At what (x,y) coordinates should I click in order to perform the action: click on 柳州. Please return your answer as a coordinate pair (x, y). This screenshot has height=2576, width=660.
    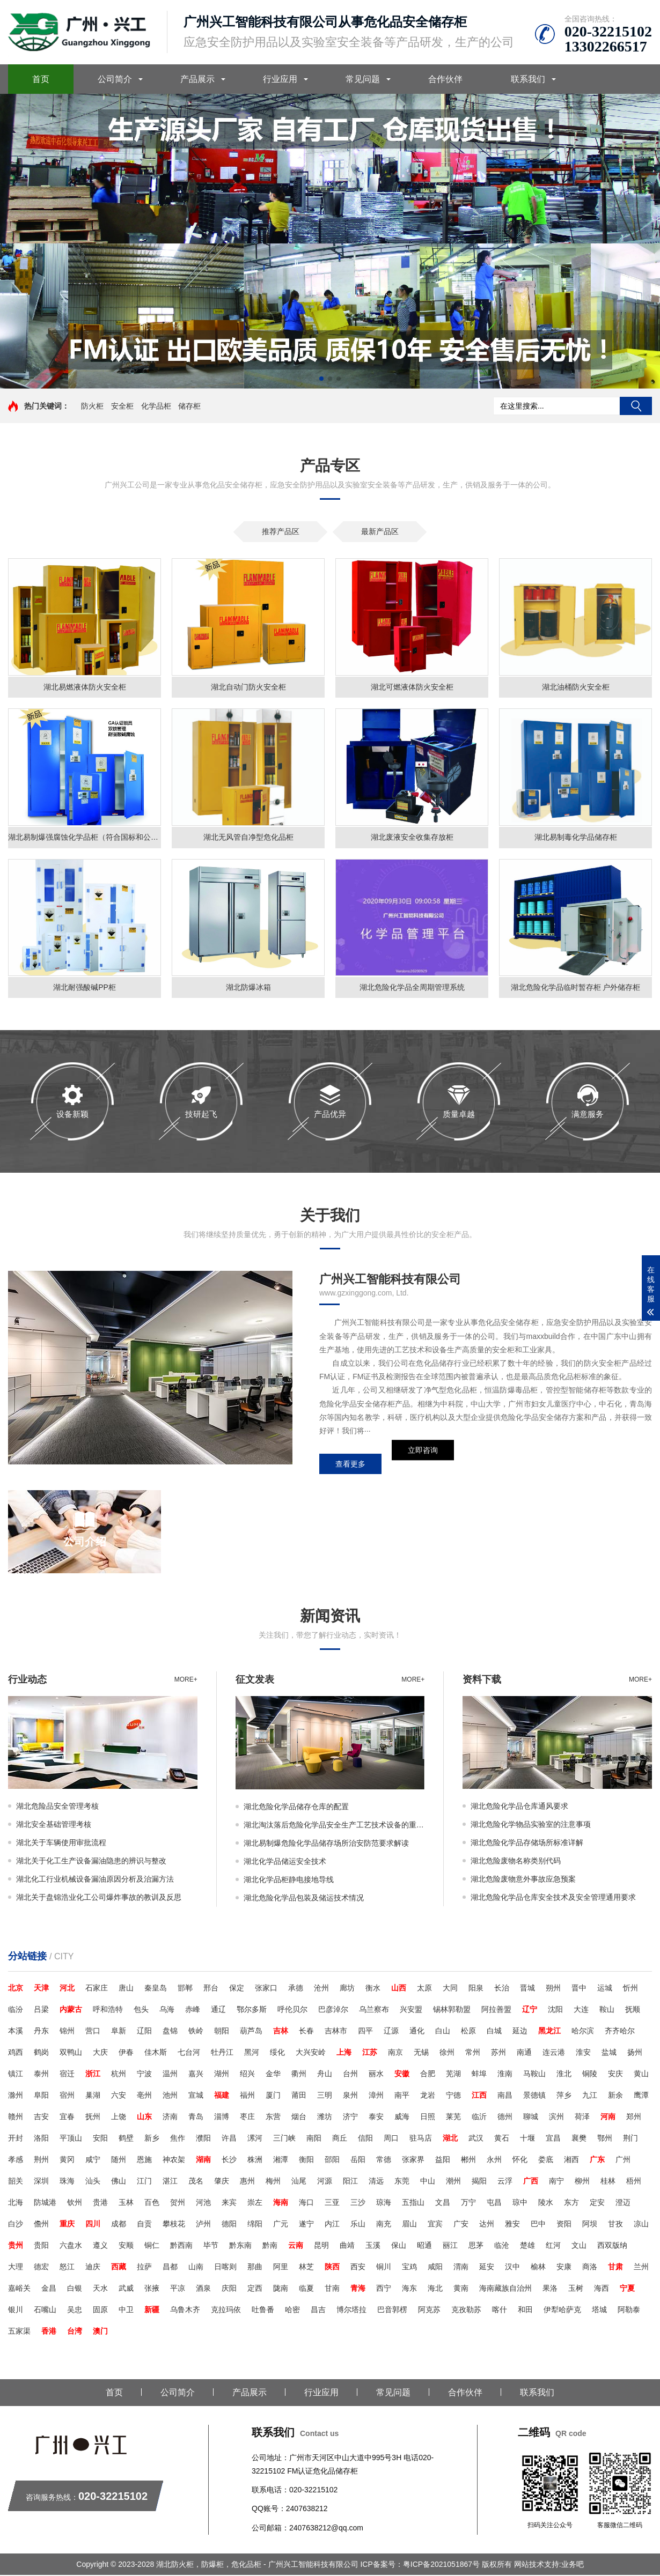
    Looking at the image, I should click on (582, 2182).